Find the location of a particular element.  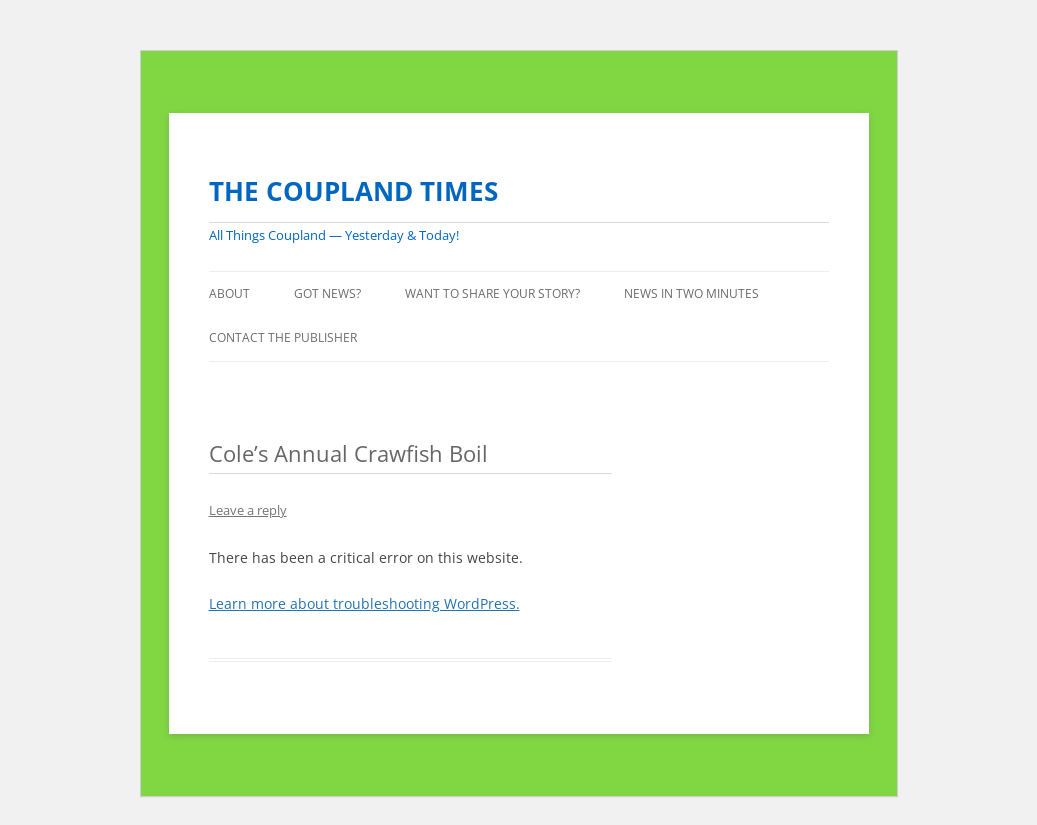

GOT NEWS? is located at coordinates (327, 293).